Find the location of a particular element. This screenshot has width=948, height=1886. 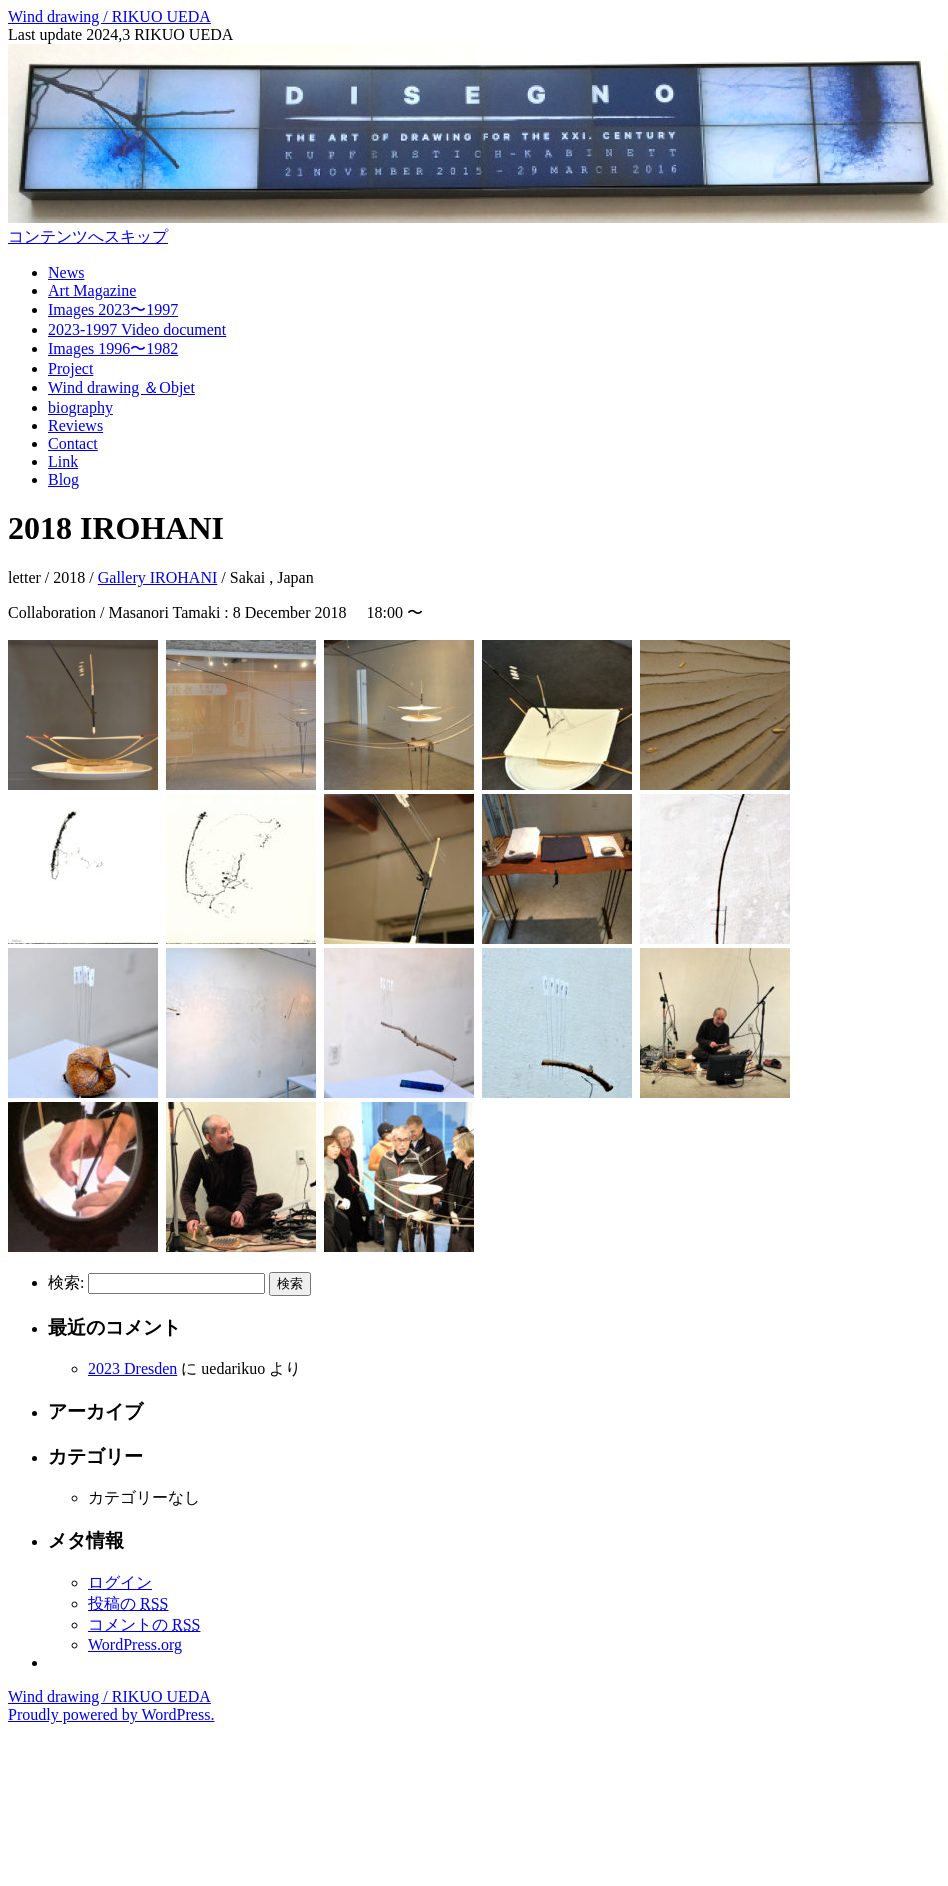

Images 2023〜1997 is located at coordinates (113, 309).